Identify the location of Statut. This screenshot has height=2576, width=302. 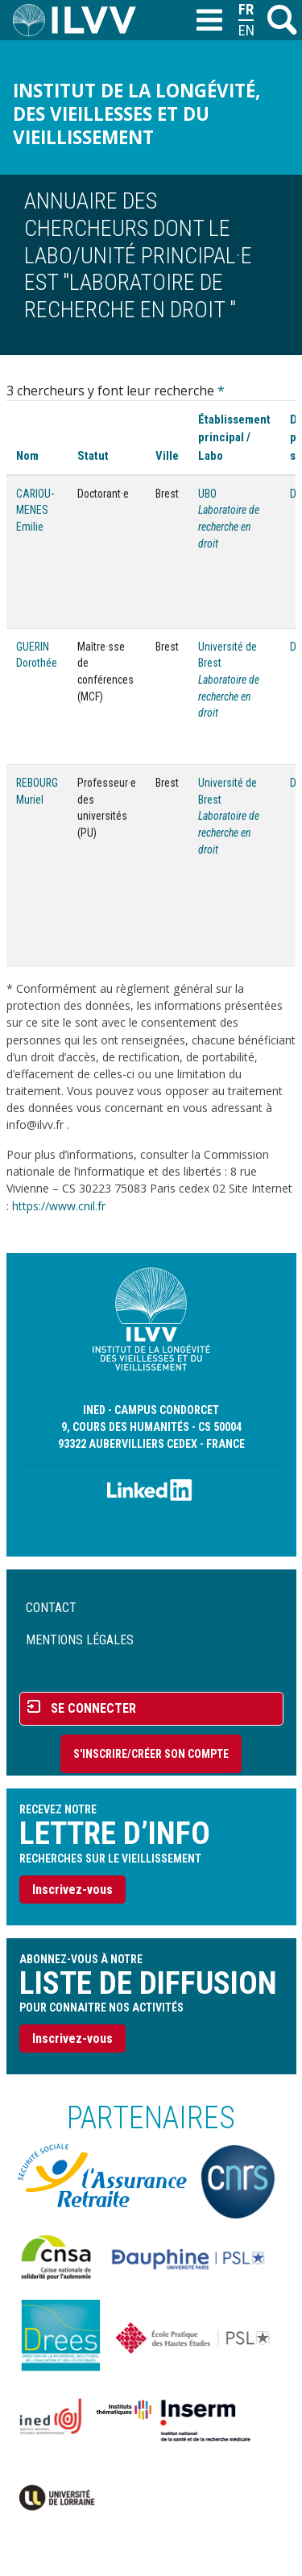
(93, 456).